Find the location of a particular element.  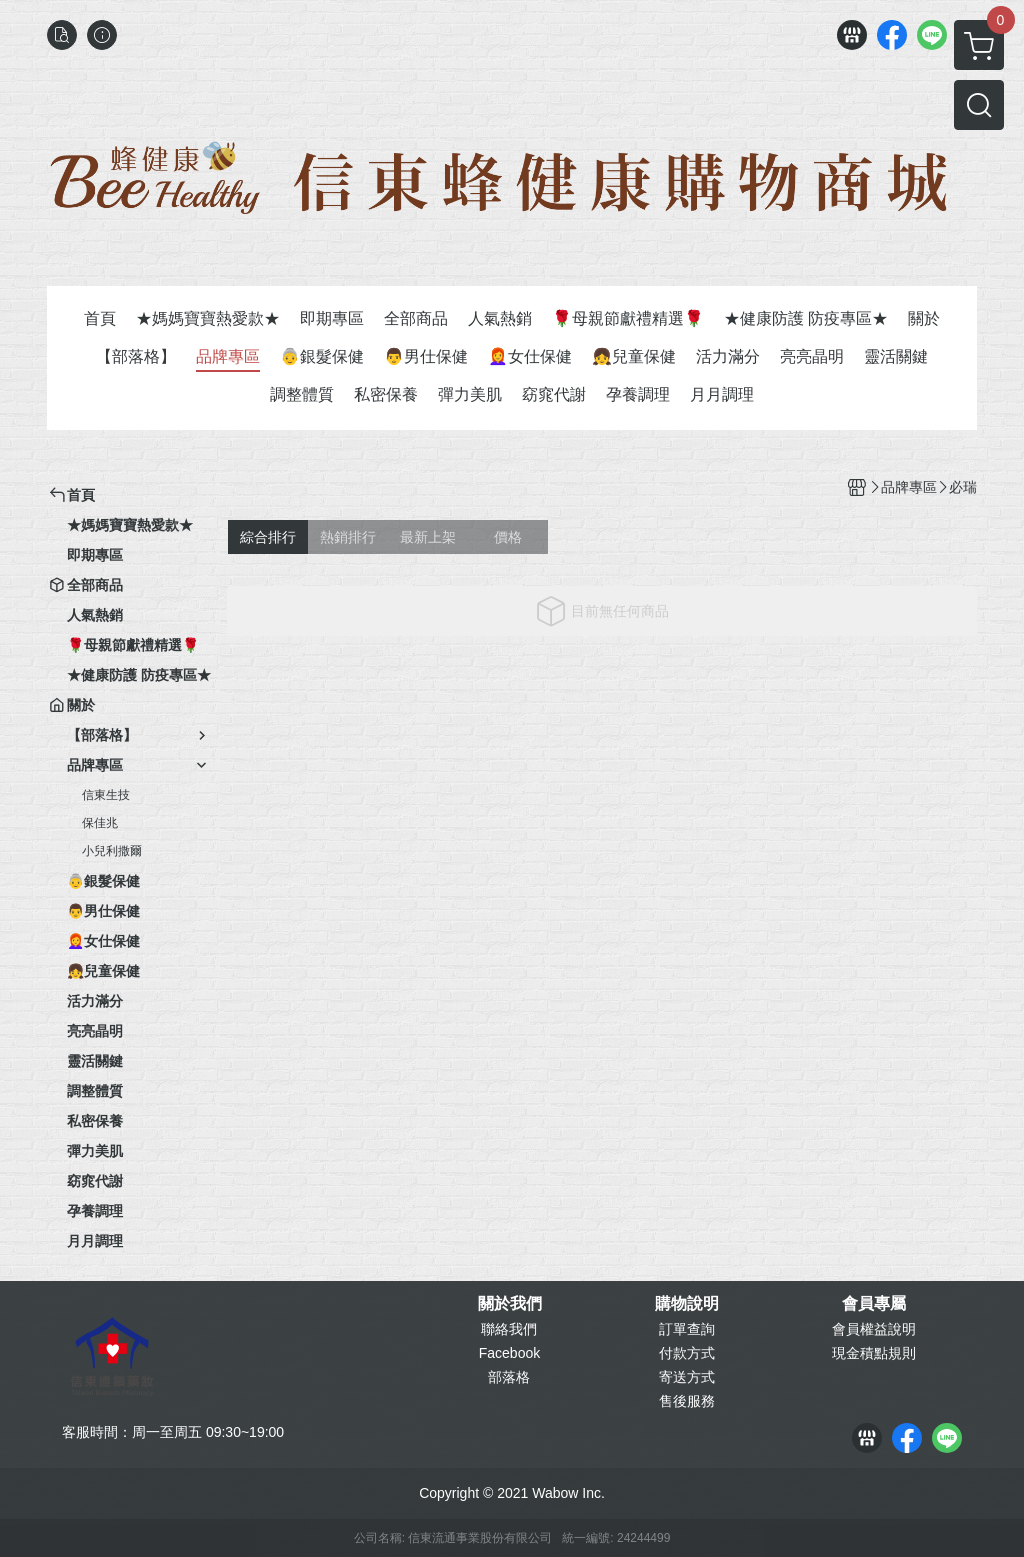

關於我們 is located at coordinates (510, 1304).